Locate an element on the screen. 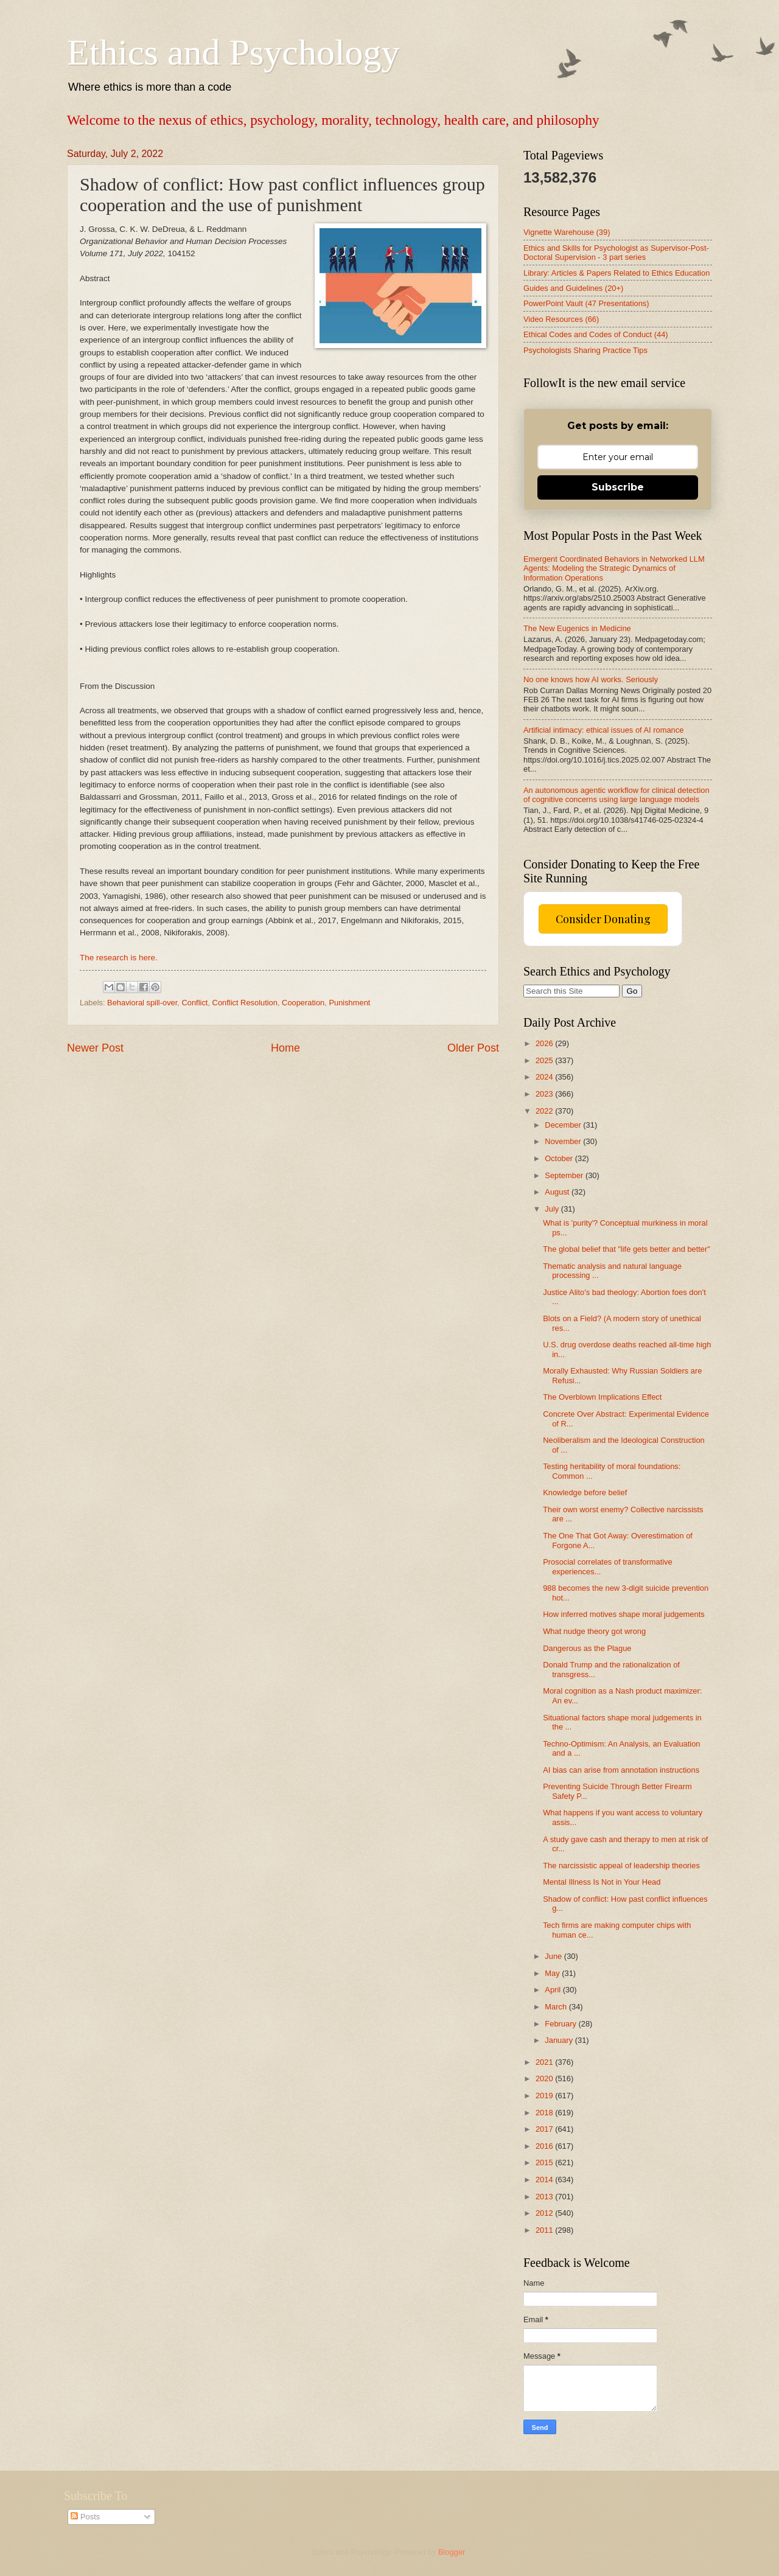 The height and width of the screenshot is (2576, 779). August is located at coordinates (558, 1191).